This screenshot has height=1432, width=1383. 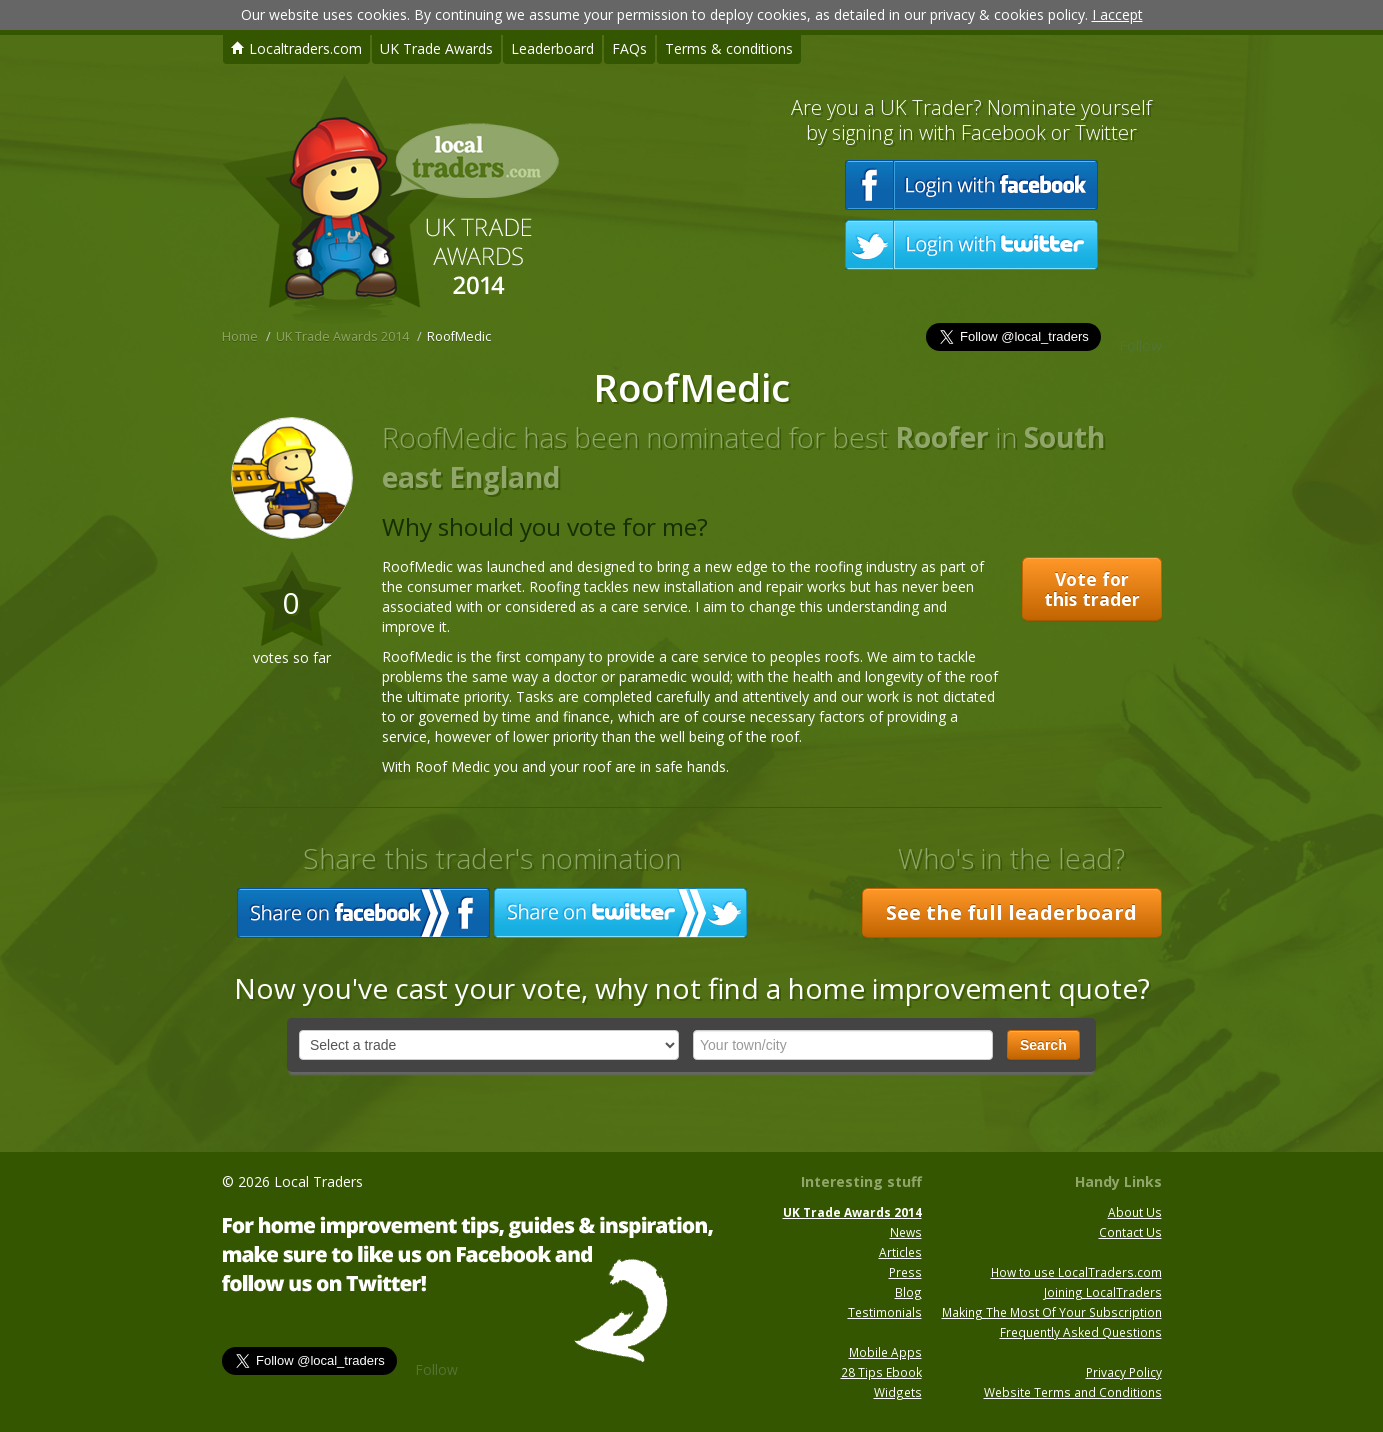 What do you see at coordinates (1011, 912) in the screenshot?
I see `See the full leaderboard` at bounding box center [1011, 912].